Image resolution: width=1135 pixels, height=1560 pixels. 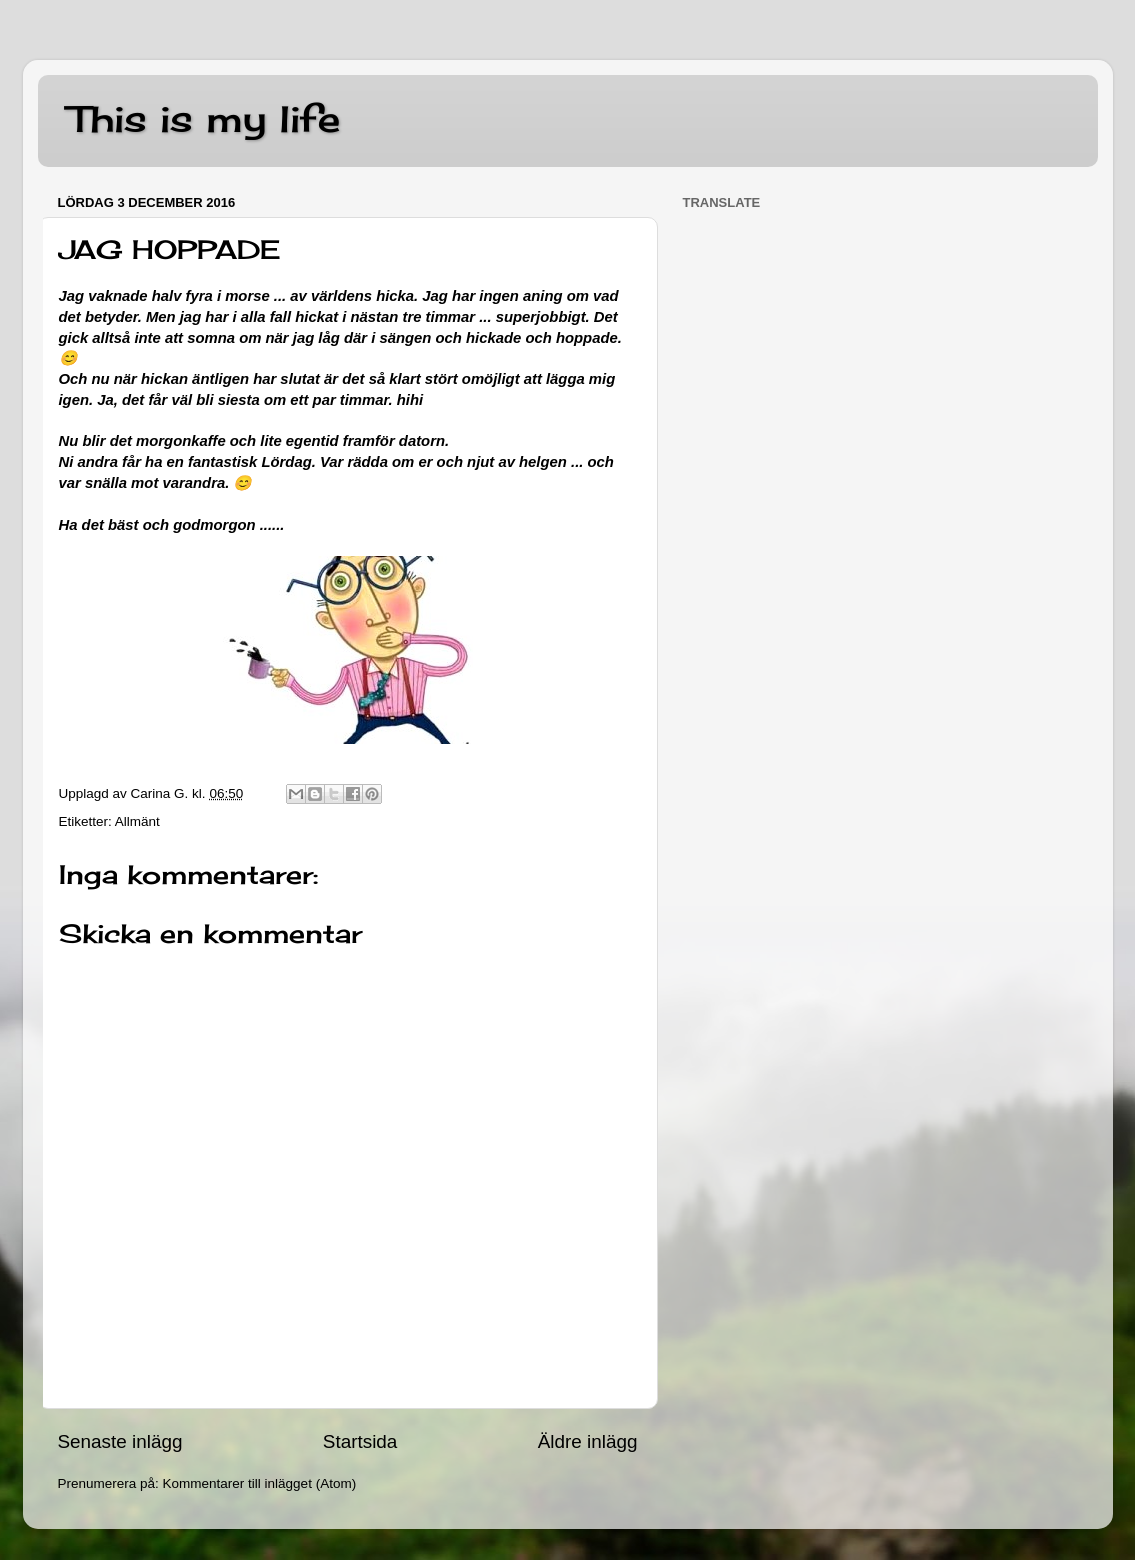 What do you see at coordinates (120, 1441) in the screenshot?
I see `Senaste inlägg` at bounding box center [120, 1441].